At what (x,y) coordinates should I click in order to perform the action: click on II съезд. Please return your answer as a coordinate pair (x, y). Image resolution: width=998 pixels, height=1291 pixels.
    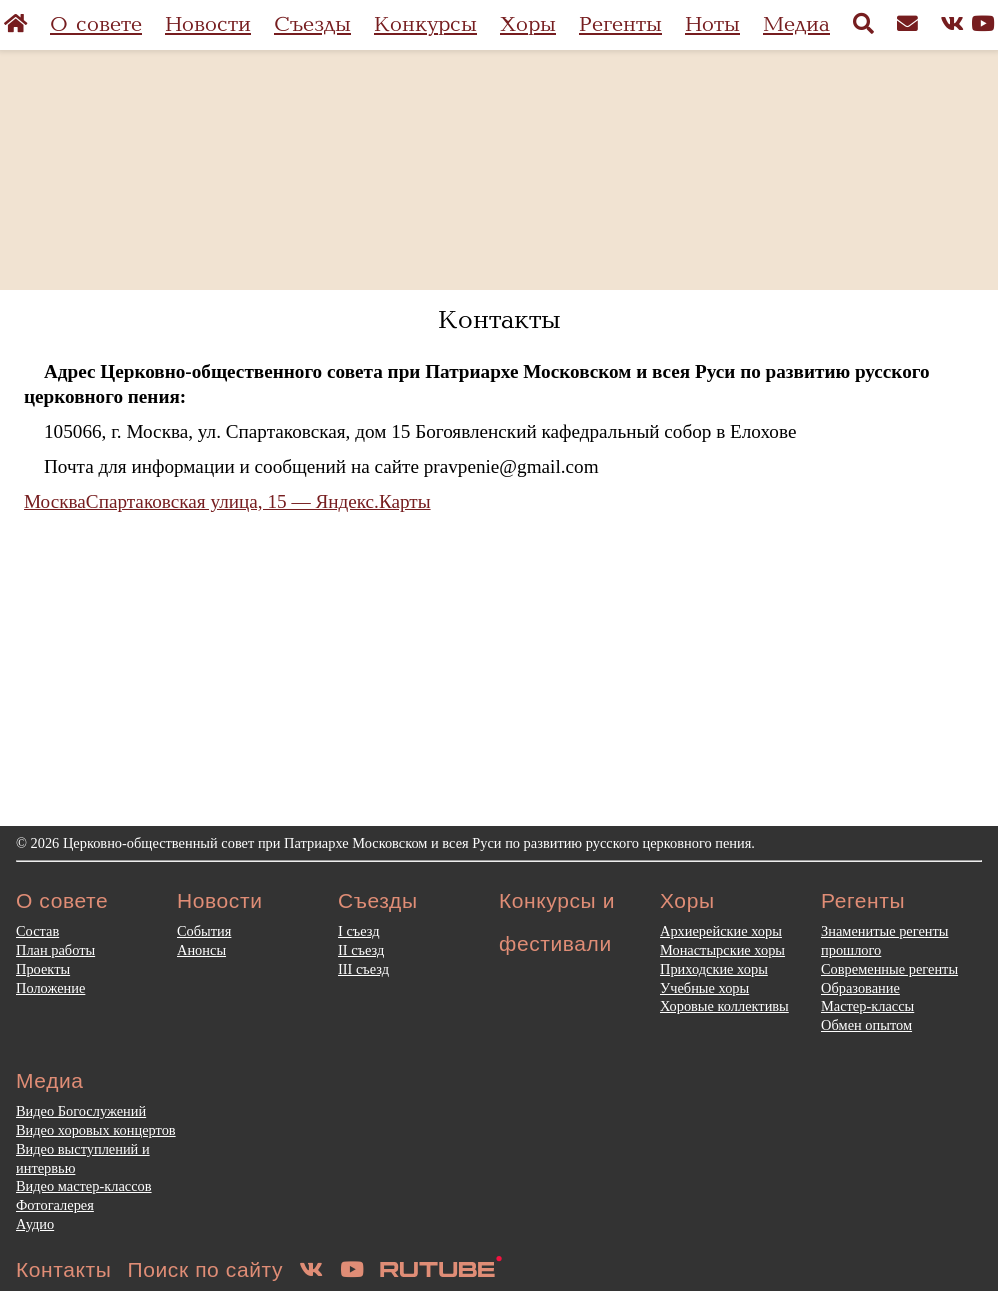
    Looking at the image, I should click on (361, 950).